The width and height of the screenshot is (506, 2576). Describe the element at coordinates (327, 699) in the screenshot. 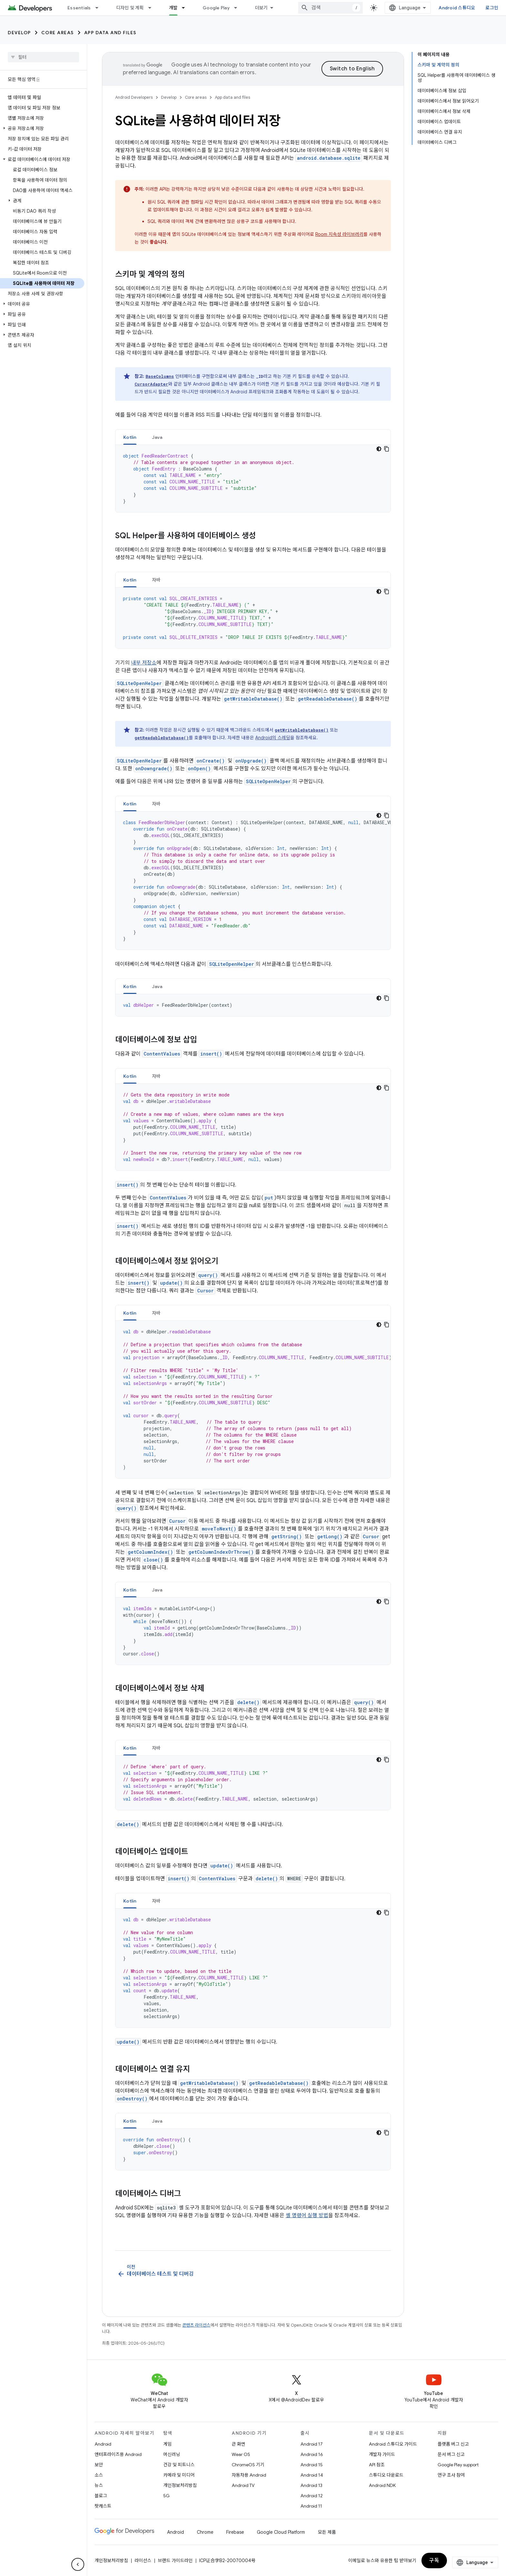

I see `getReadableDatabase()` at that location.